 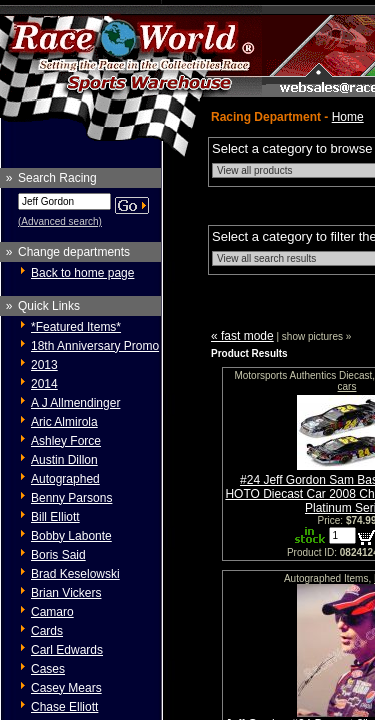 I want to click on A J Allmendinger, so click(x=75, y=403).